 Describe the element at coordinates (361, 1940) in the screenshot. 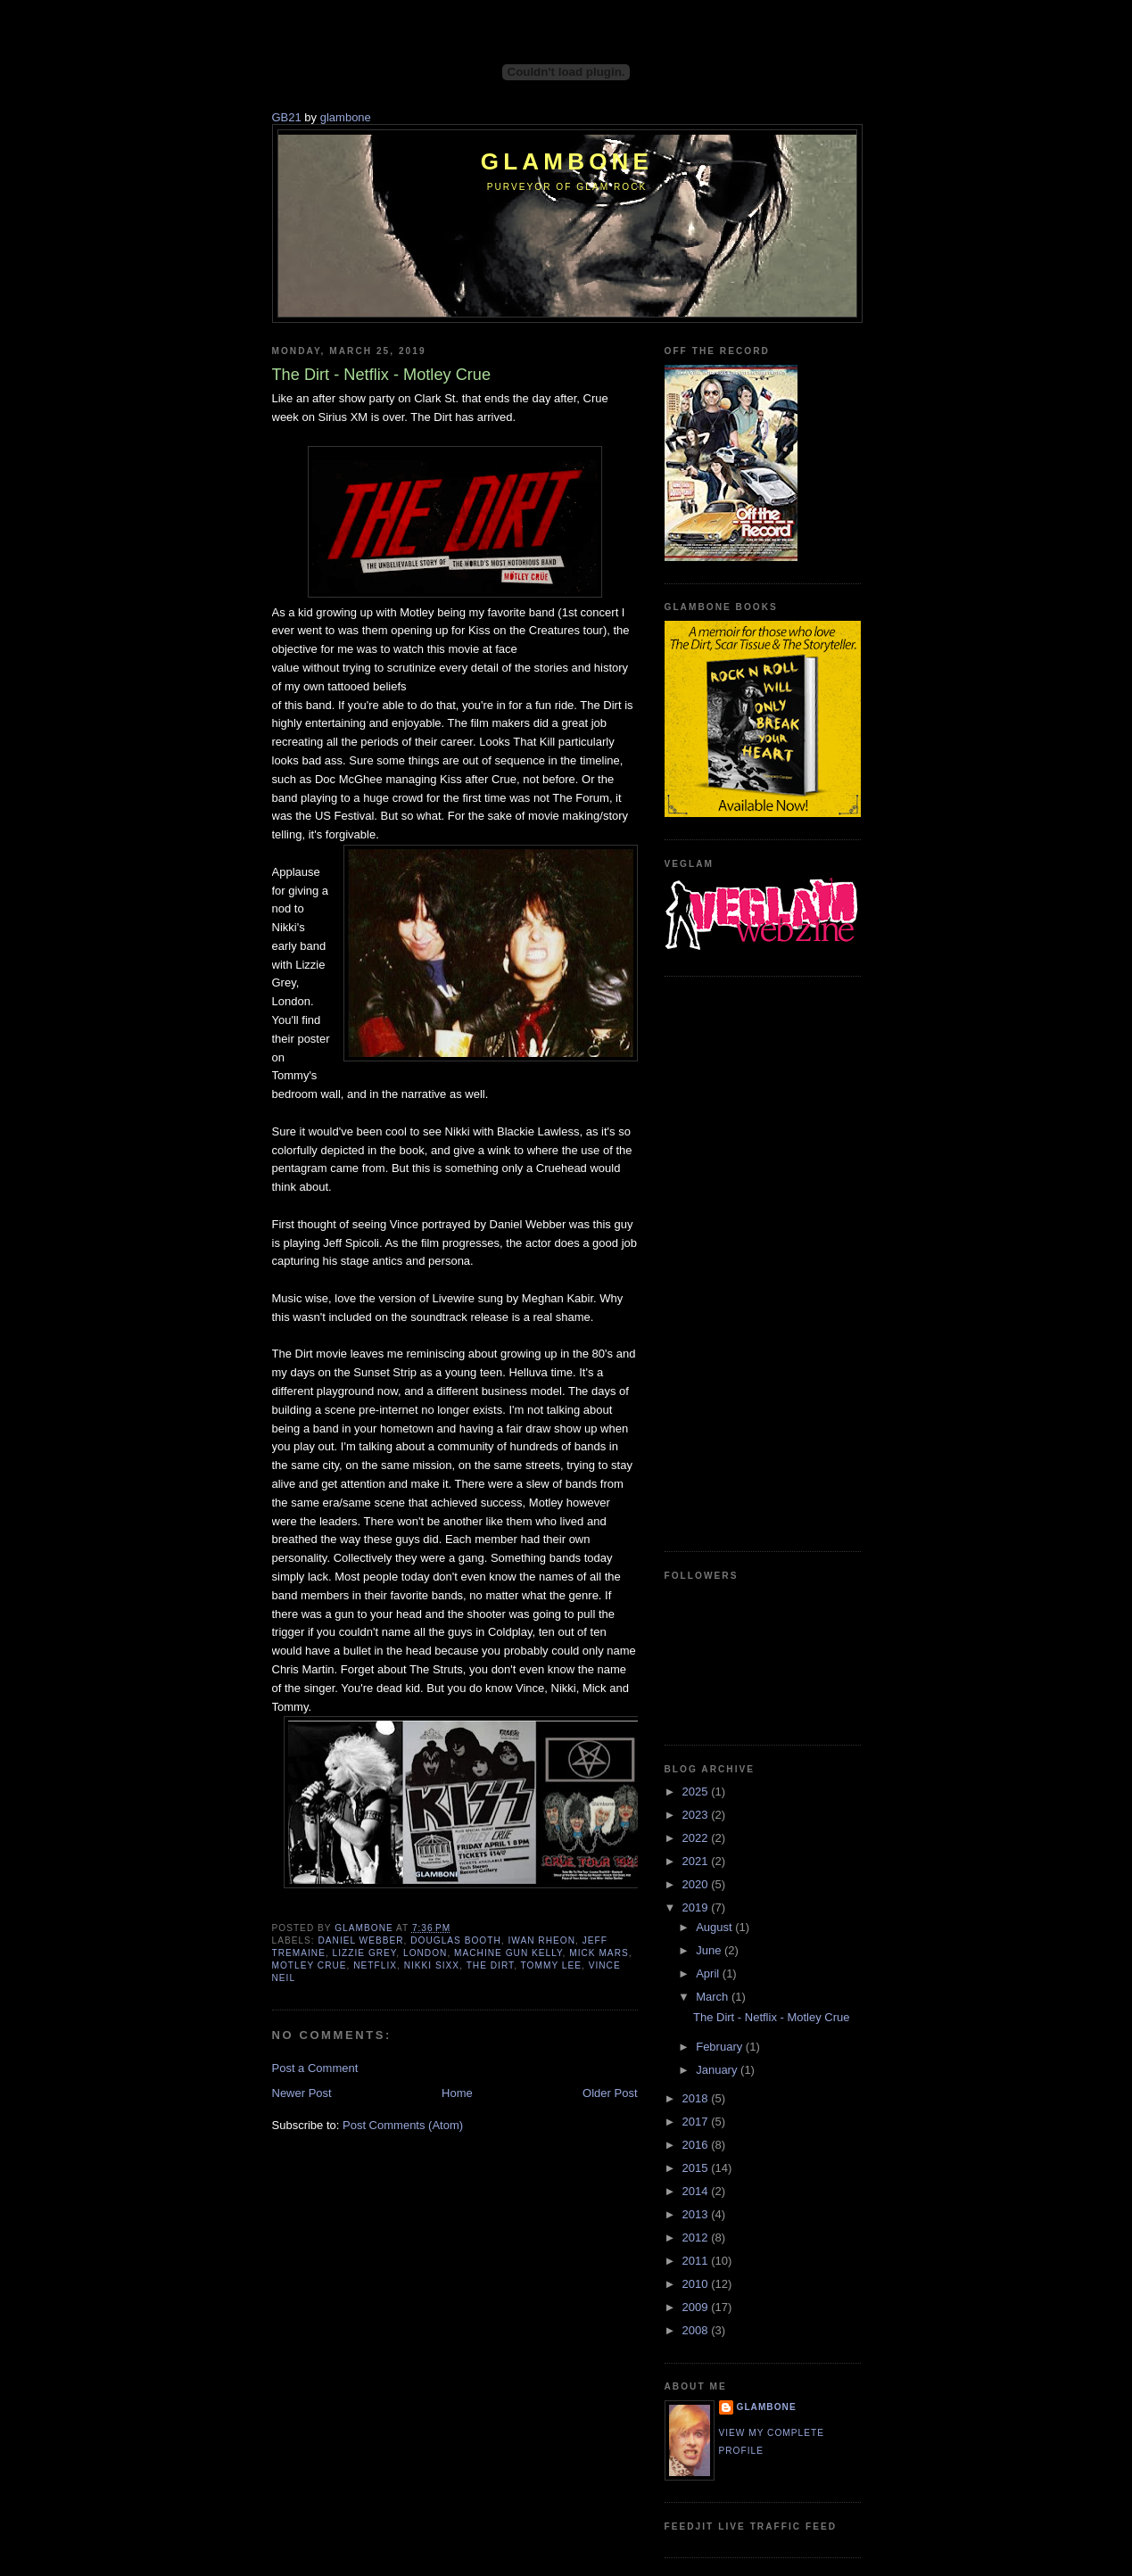

I see `Daniel Webber` at that location.